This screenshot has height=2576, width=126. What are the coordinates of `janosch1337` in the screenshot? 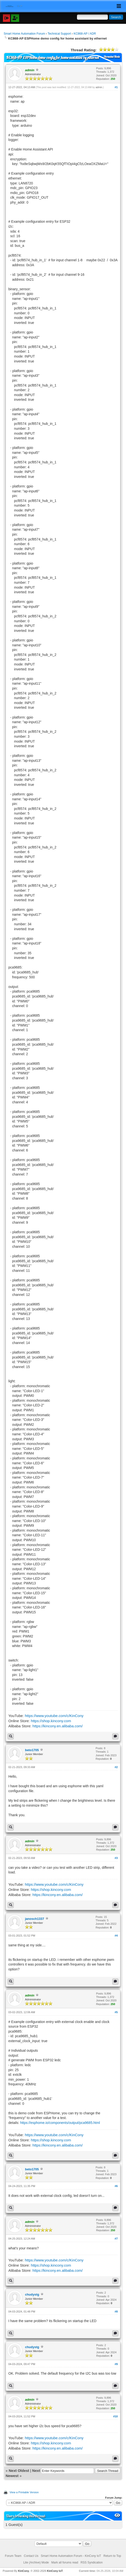 It's located at (34, 1919).